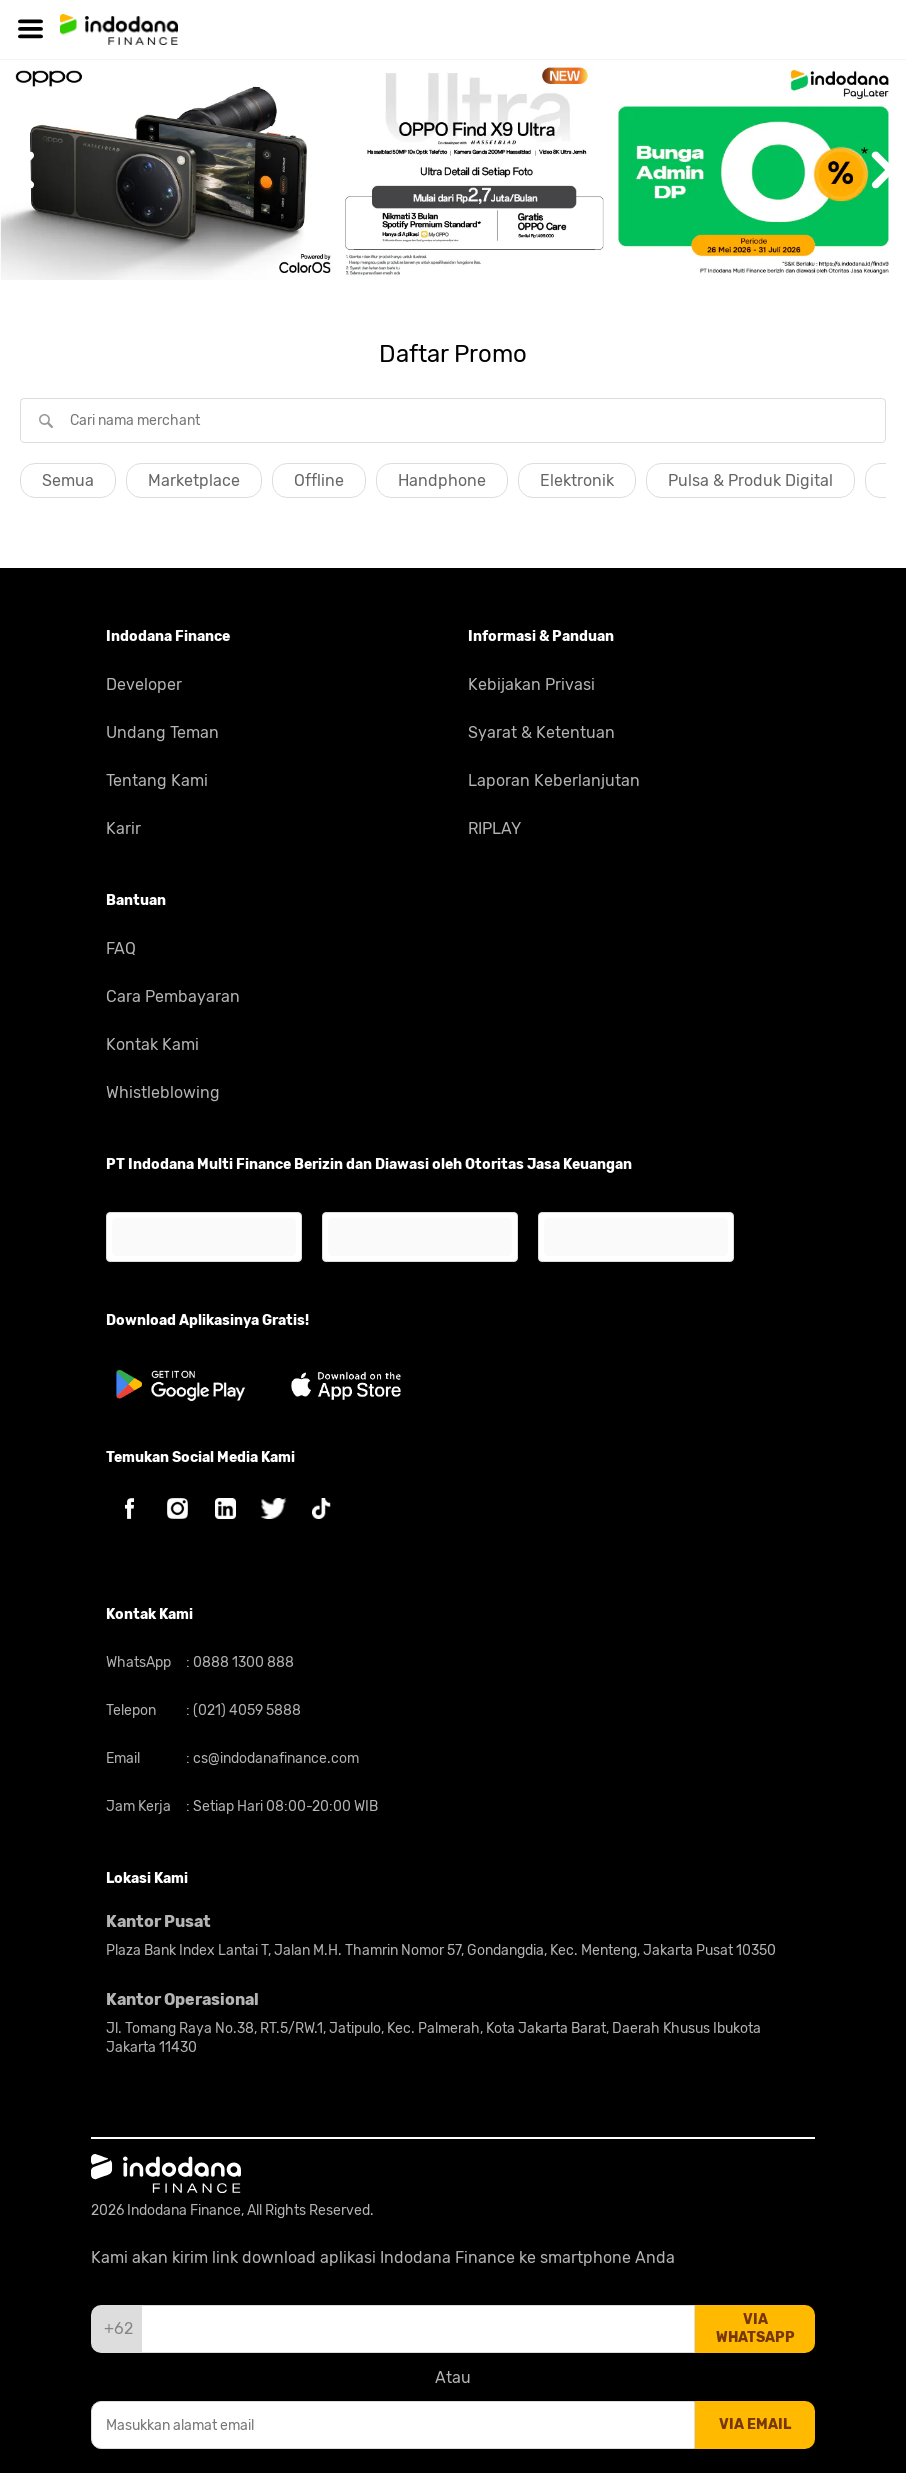 This screenshot has width=906, height=2473. Describe the element at coordinates (144, 684) in the screenshot. I see `Developer` at that location.